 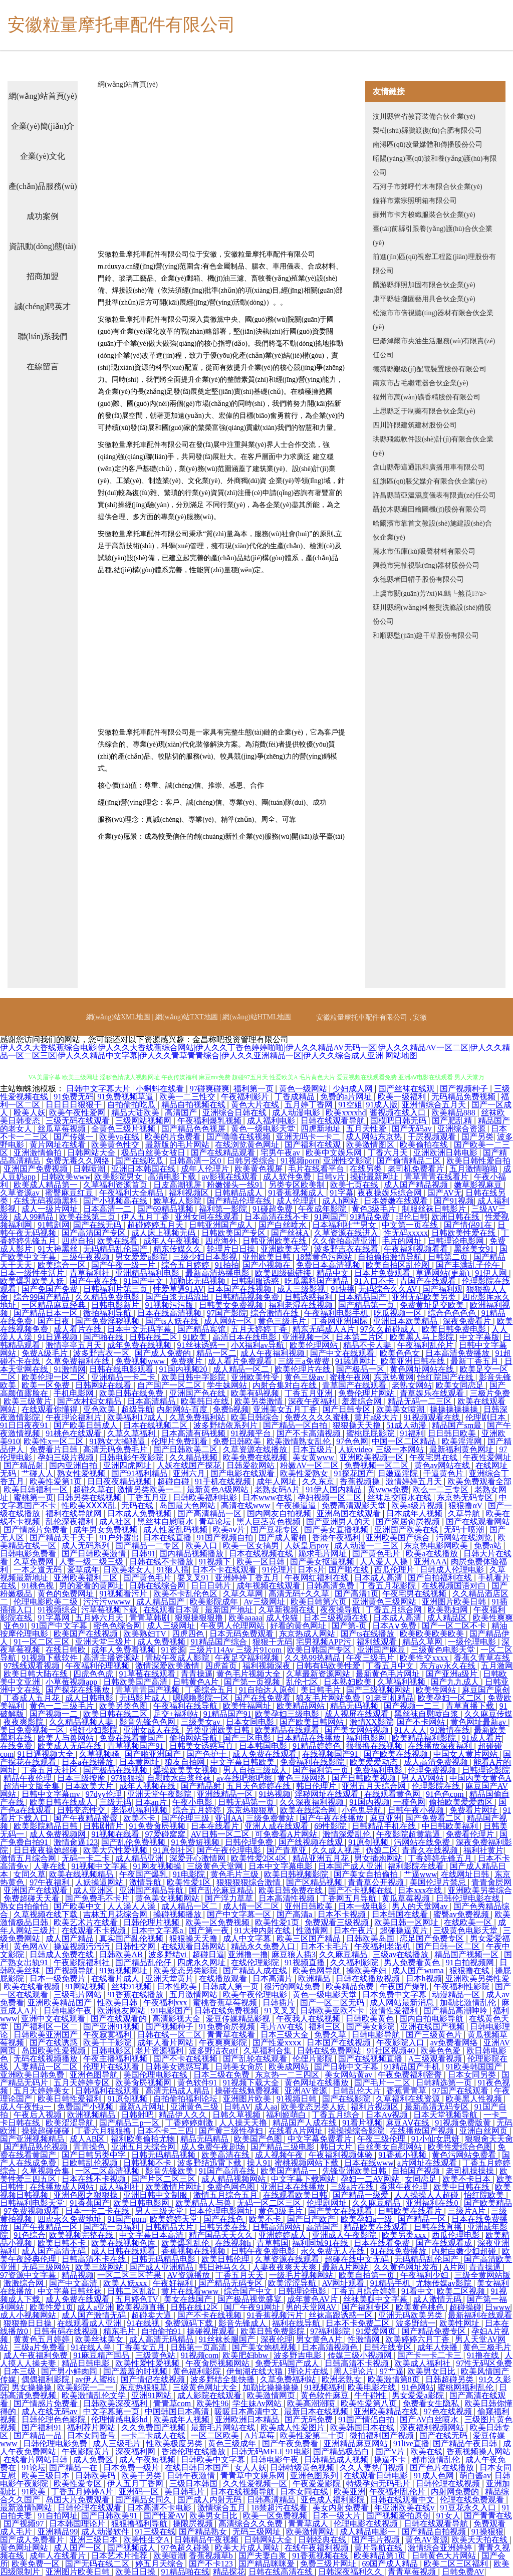 What do you see at coordinates (288, 1714) in the screenshot?
I see `欧美孕妇三级电影` at bounding box center [288, 1714].